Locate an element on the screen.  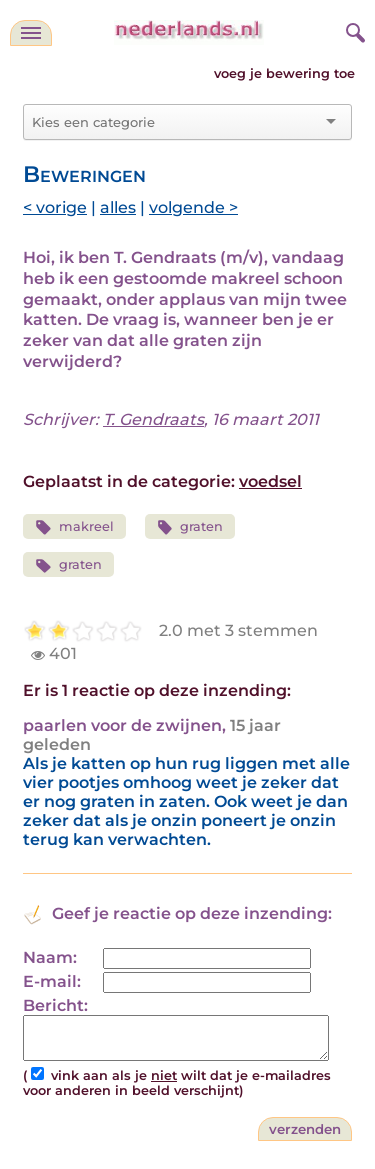
graten is located at coordinates (190, 527).